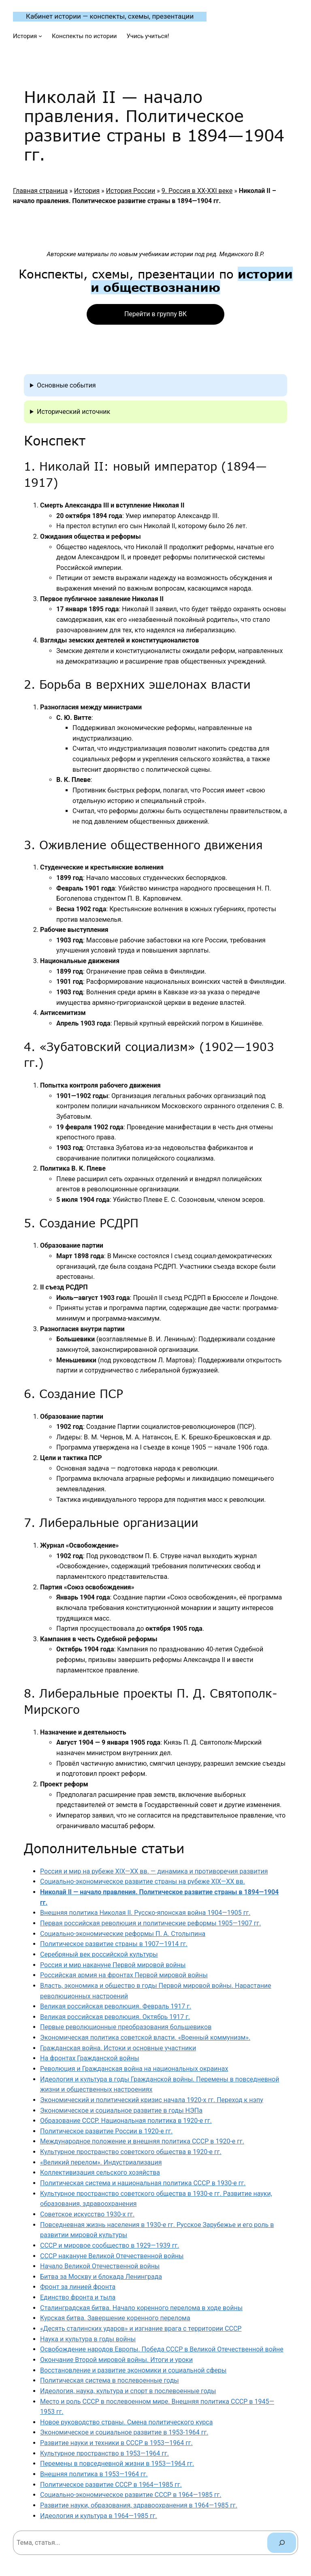 The width and height of the screenshot is (311, 2576). What do you see at coordinates (99, 1954) in the screenshot?
I see `Серебряный век российской культуры` at bounding box center [99, 1954].